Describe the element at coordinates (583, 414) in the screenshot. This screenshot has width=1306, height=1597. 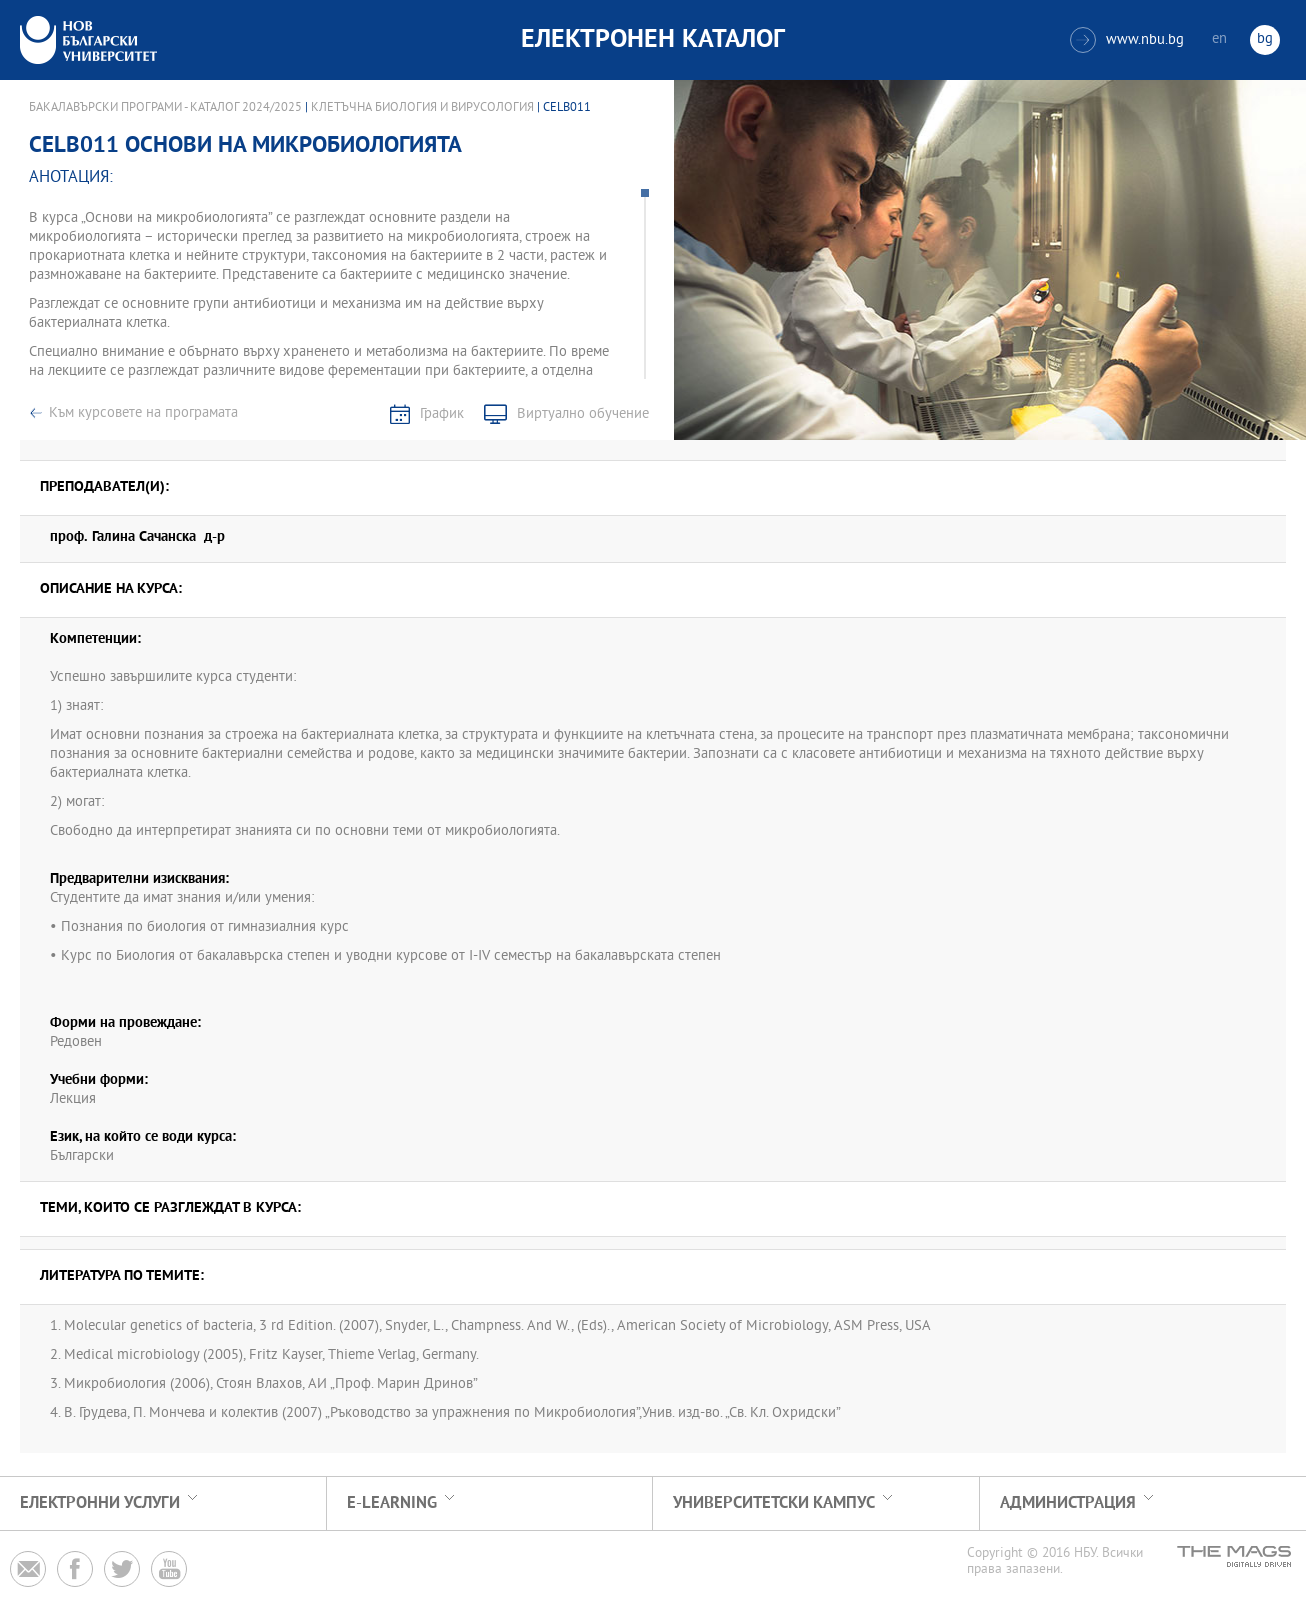
I see `Виртуално обучение` at that location.